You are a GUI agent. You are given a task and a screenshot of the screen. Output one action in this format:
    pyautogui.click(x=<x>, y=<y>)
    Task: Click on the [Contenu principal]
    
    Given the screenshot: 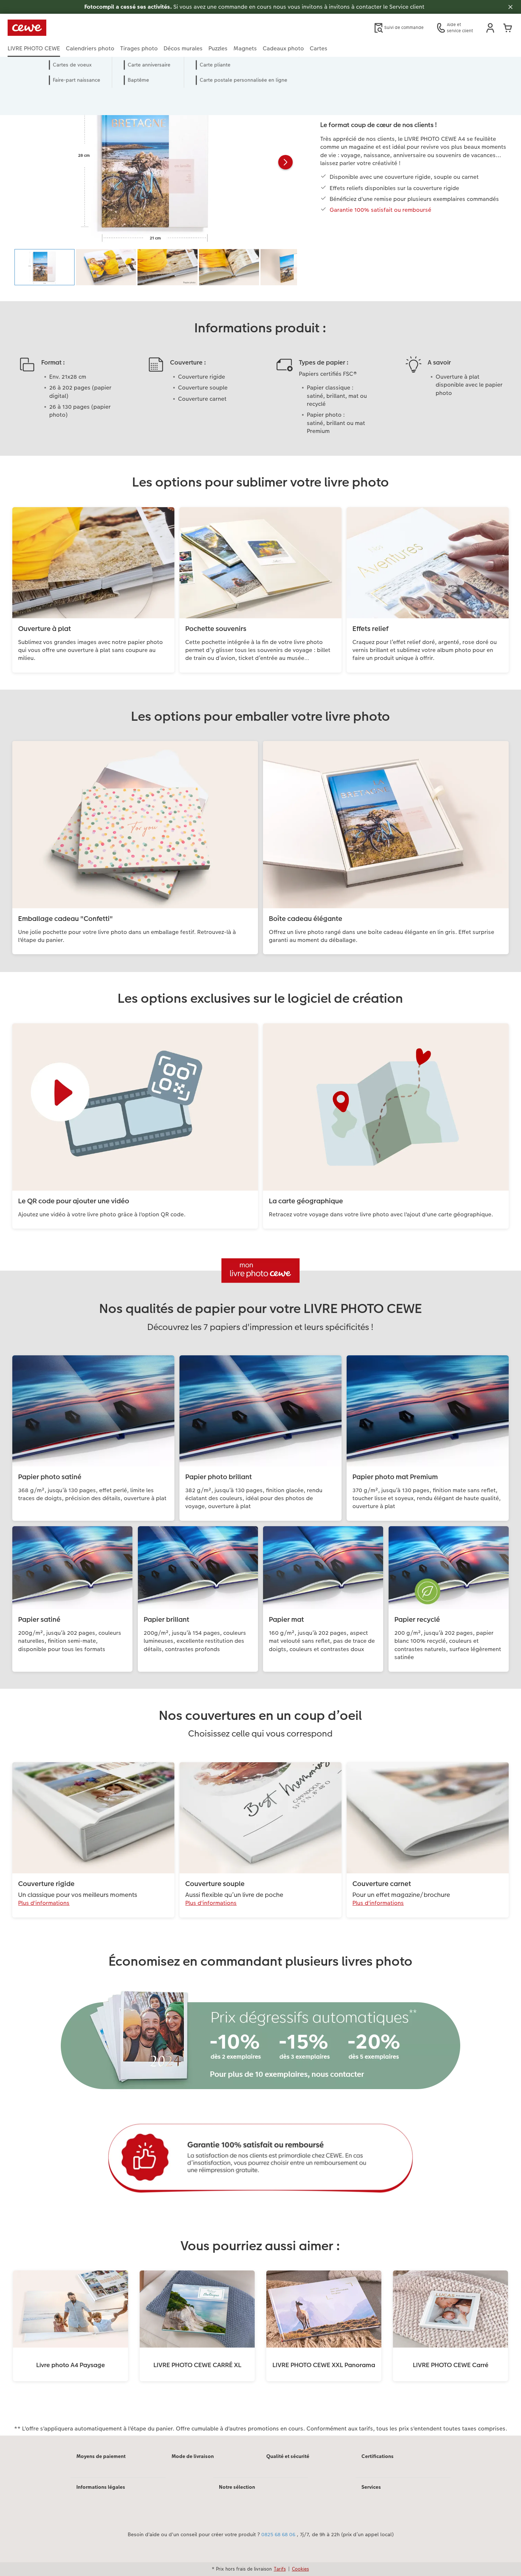 What is the action you would take?
    pyautogui.click(x=260, y=1256)
    